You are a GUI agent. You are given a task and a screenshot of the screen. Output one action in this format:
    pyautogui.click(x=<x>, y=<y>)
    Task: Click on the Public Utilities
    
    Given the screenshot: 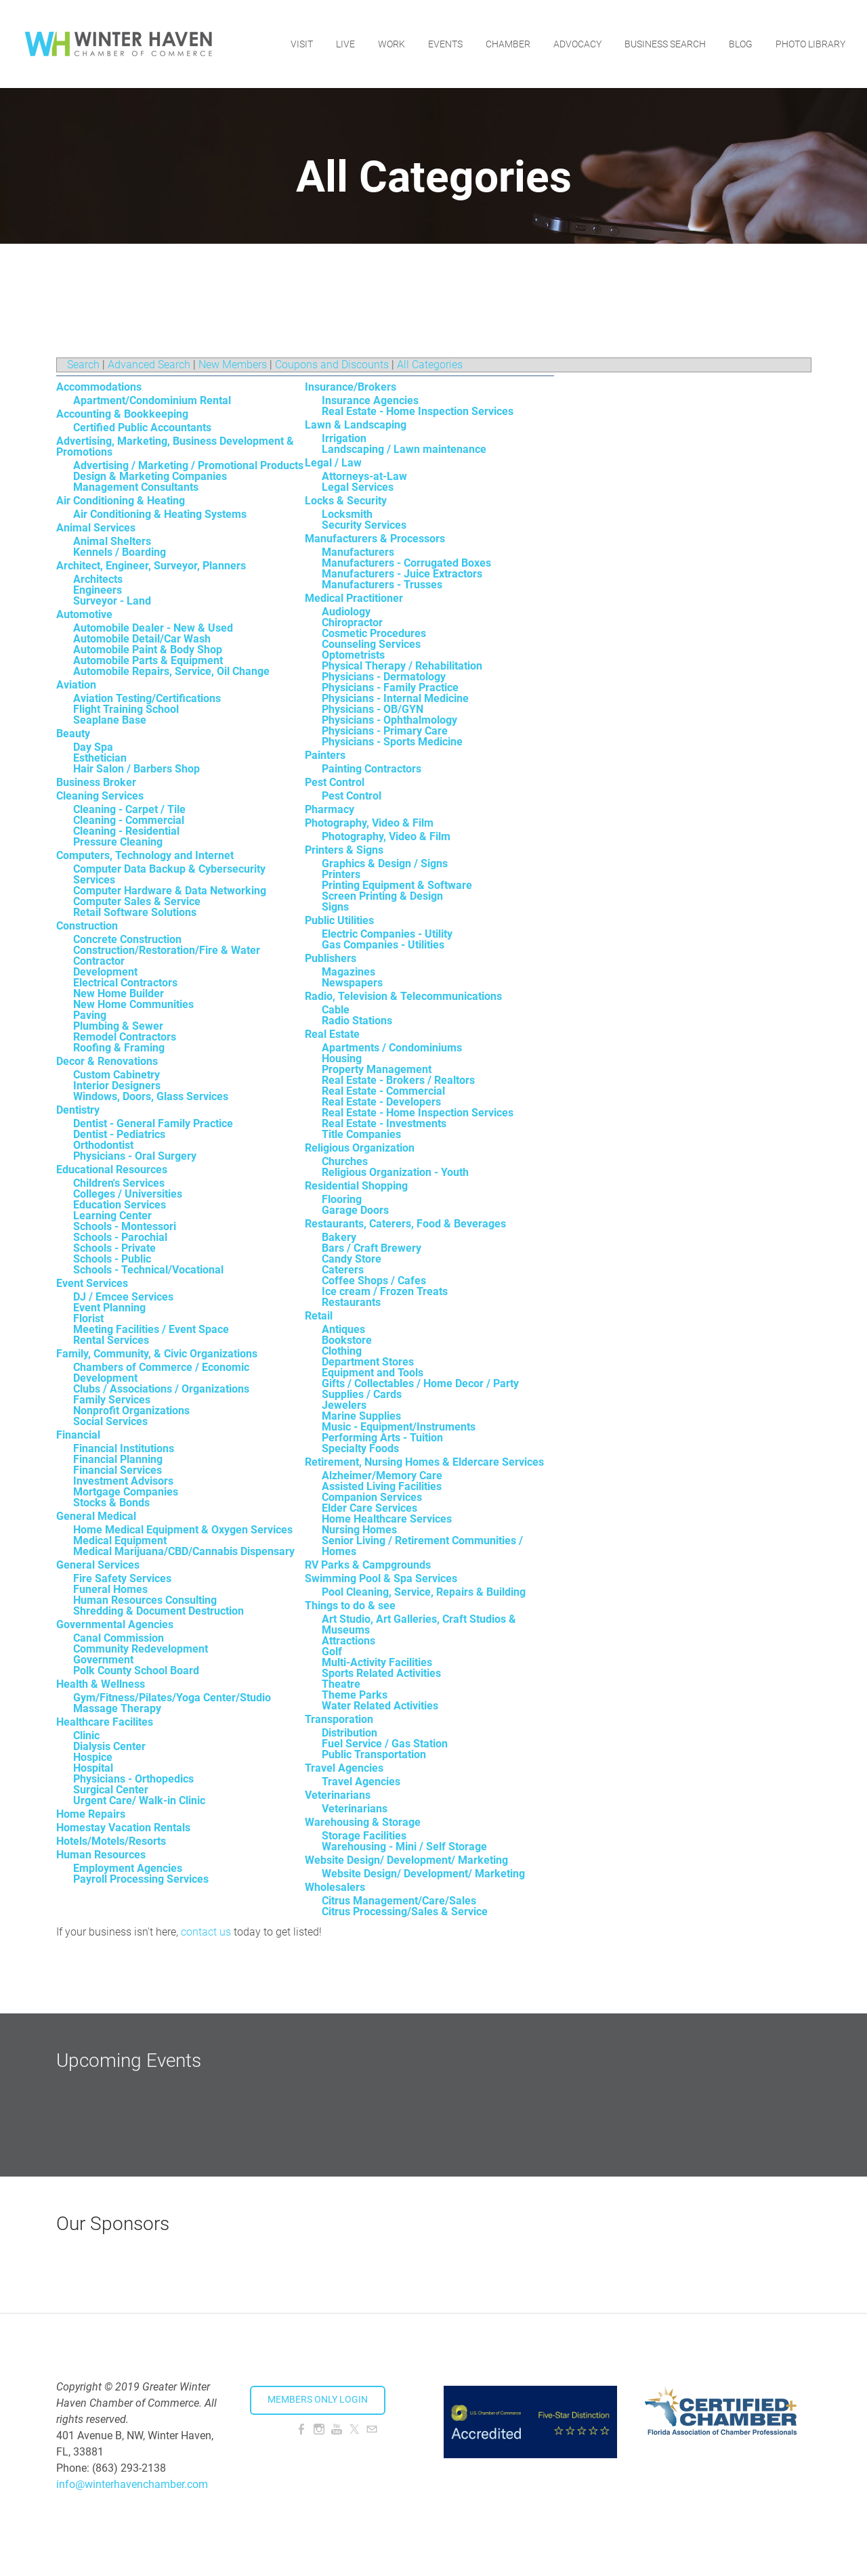 What is the action you would take?
    pyautogui.click(x=339, y=920)
    